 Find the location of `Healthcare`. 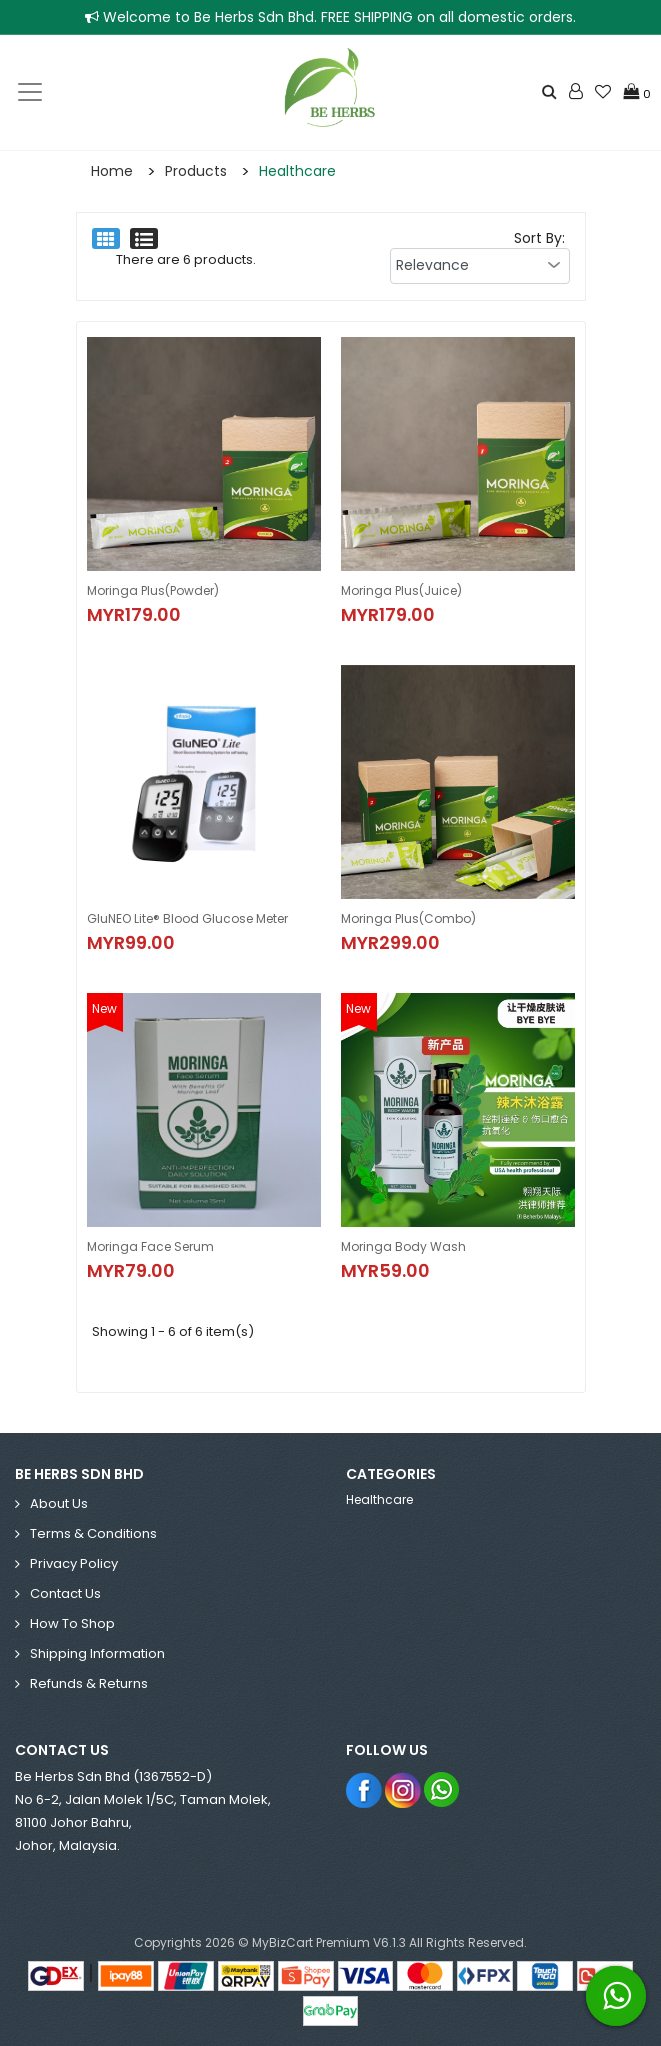

Healthcare is located at coordinates (297, 171).